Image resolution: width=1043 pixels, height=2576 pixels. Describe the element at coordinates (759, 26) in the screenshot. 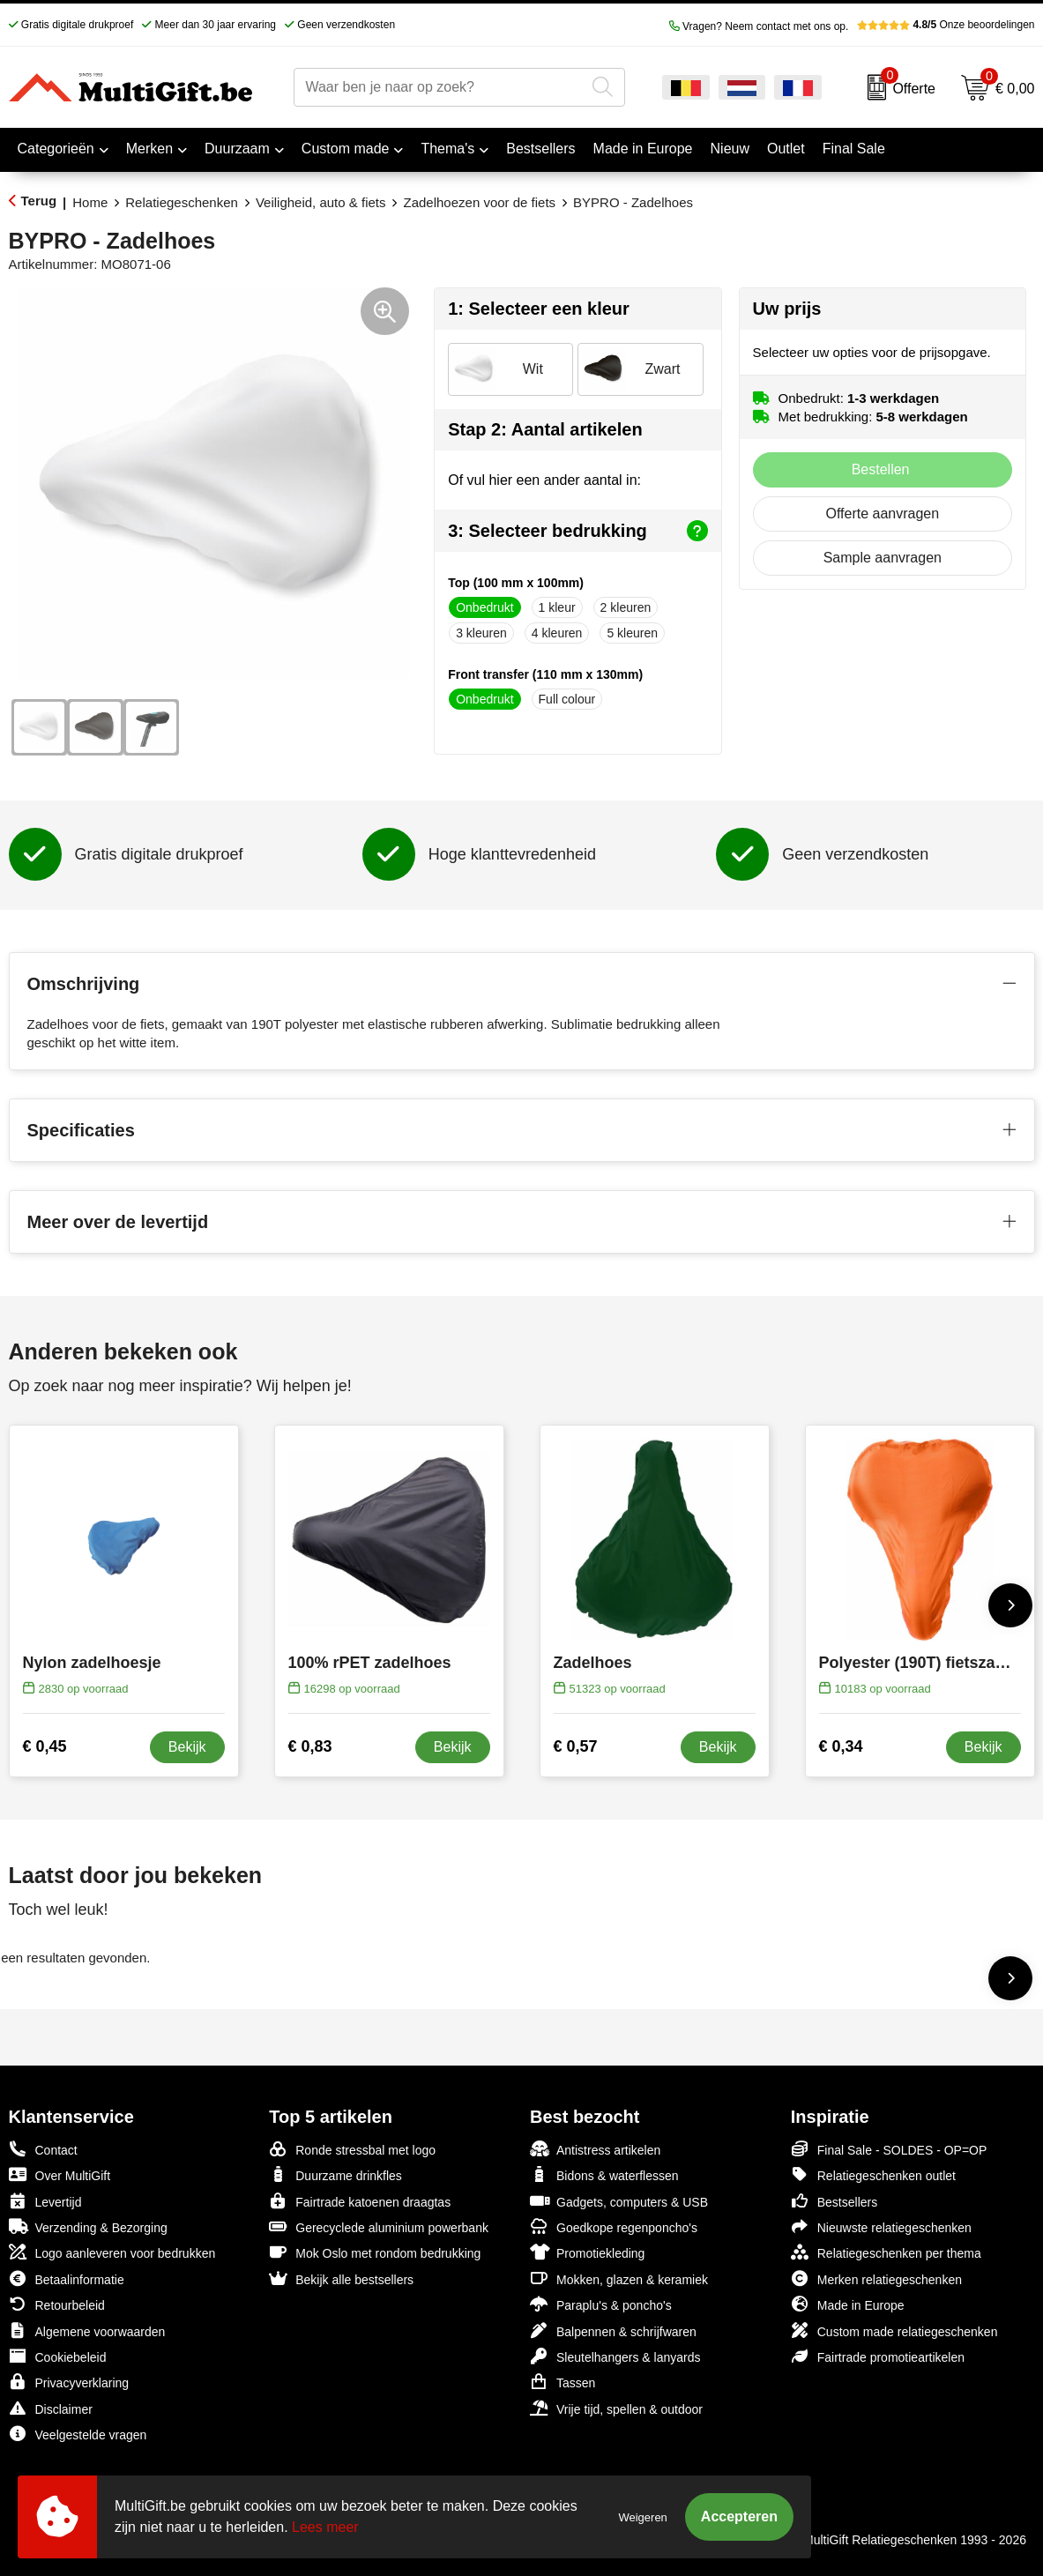

I see `Vragen? Neem contact met ons op.` at that location.